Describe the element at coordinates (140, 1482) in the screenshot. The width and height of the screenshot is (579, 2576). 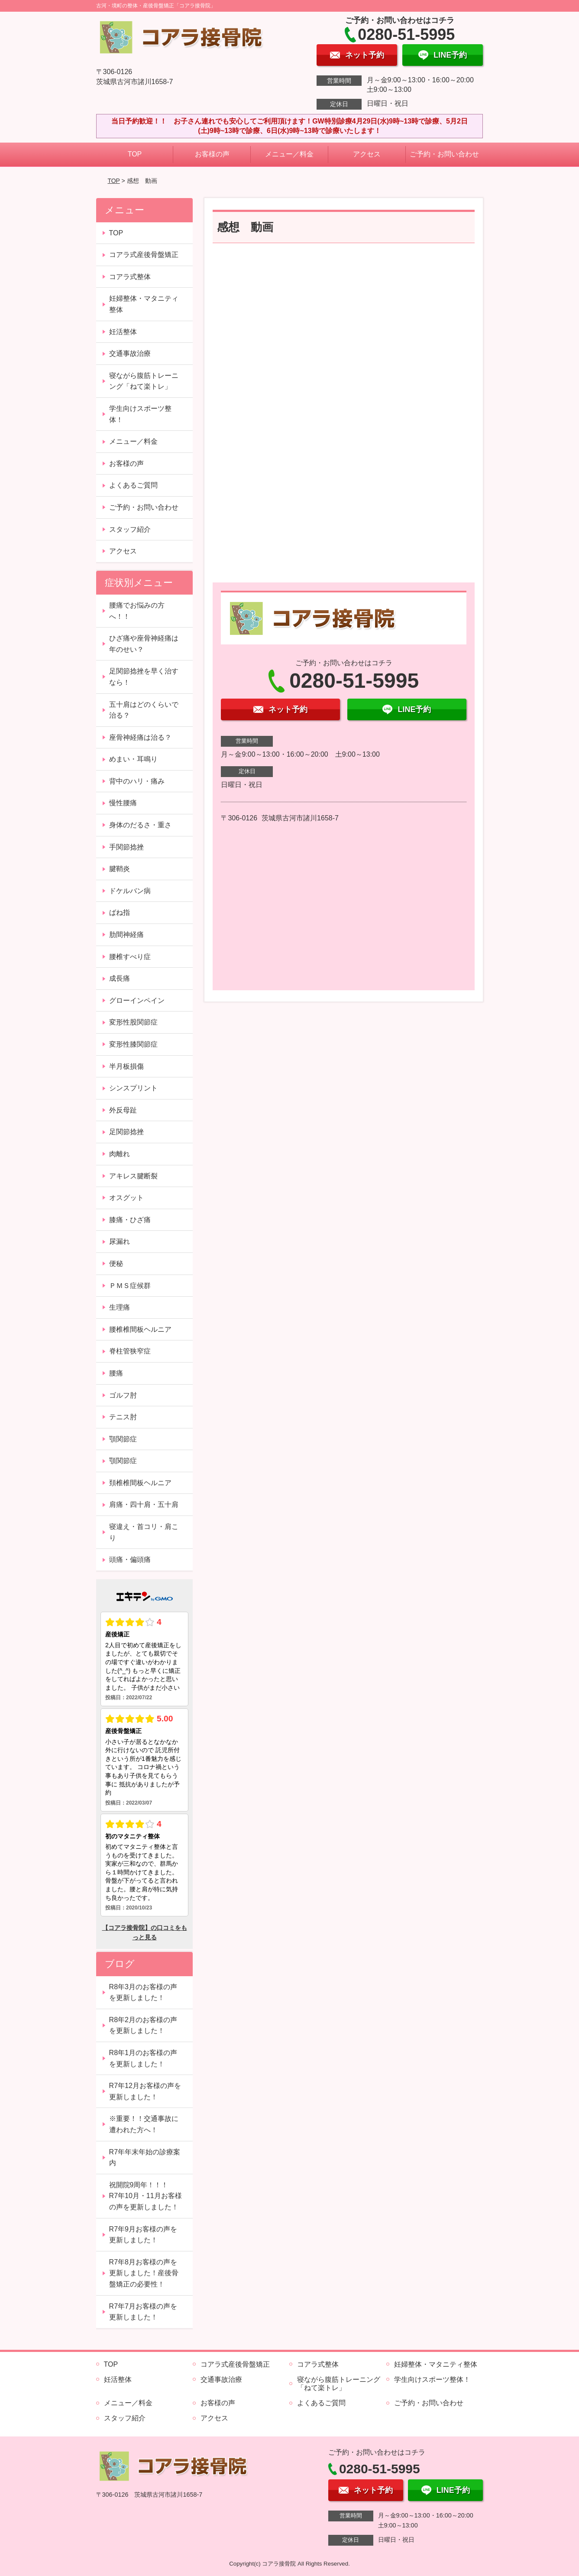
I see `頚椎椎間板ヘルニア` at that location.